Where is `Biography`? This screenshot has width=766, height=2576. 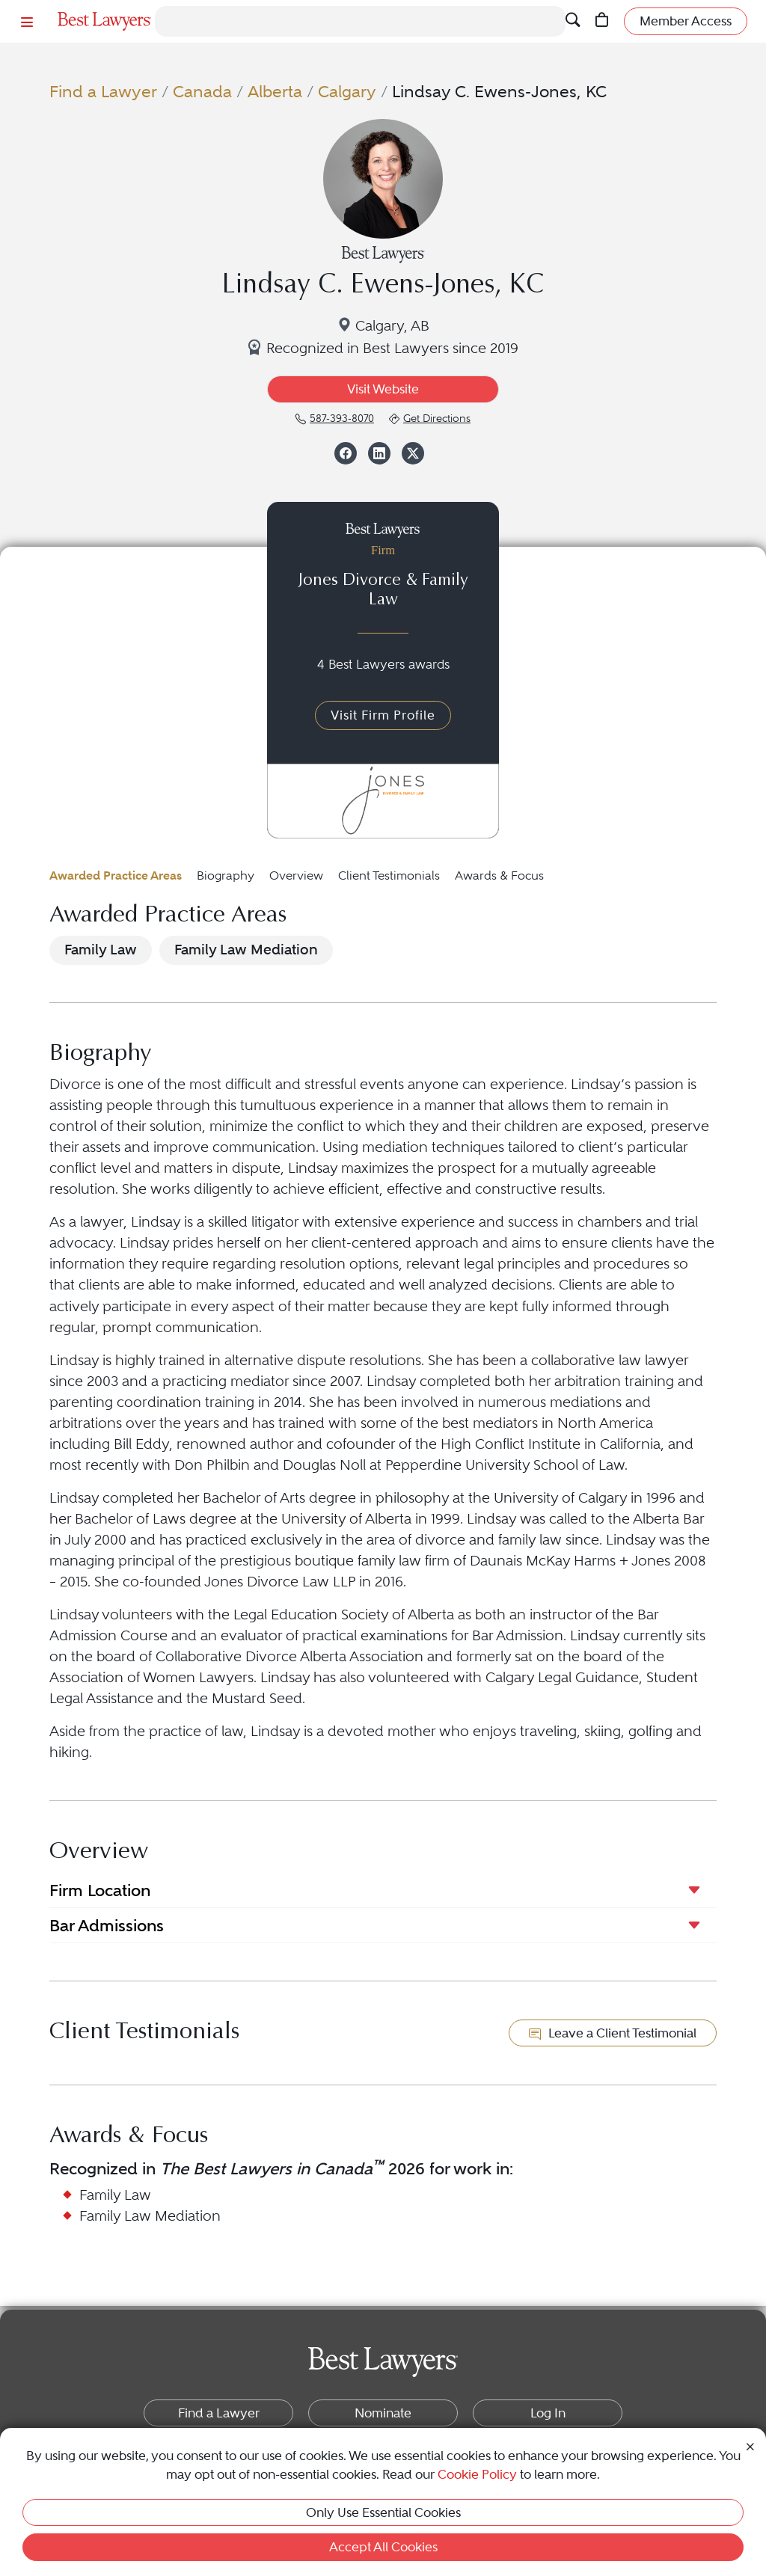 Biography is located at coordinates (225, 875).